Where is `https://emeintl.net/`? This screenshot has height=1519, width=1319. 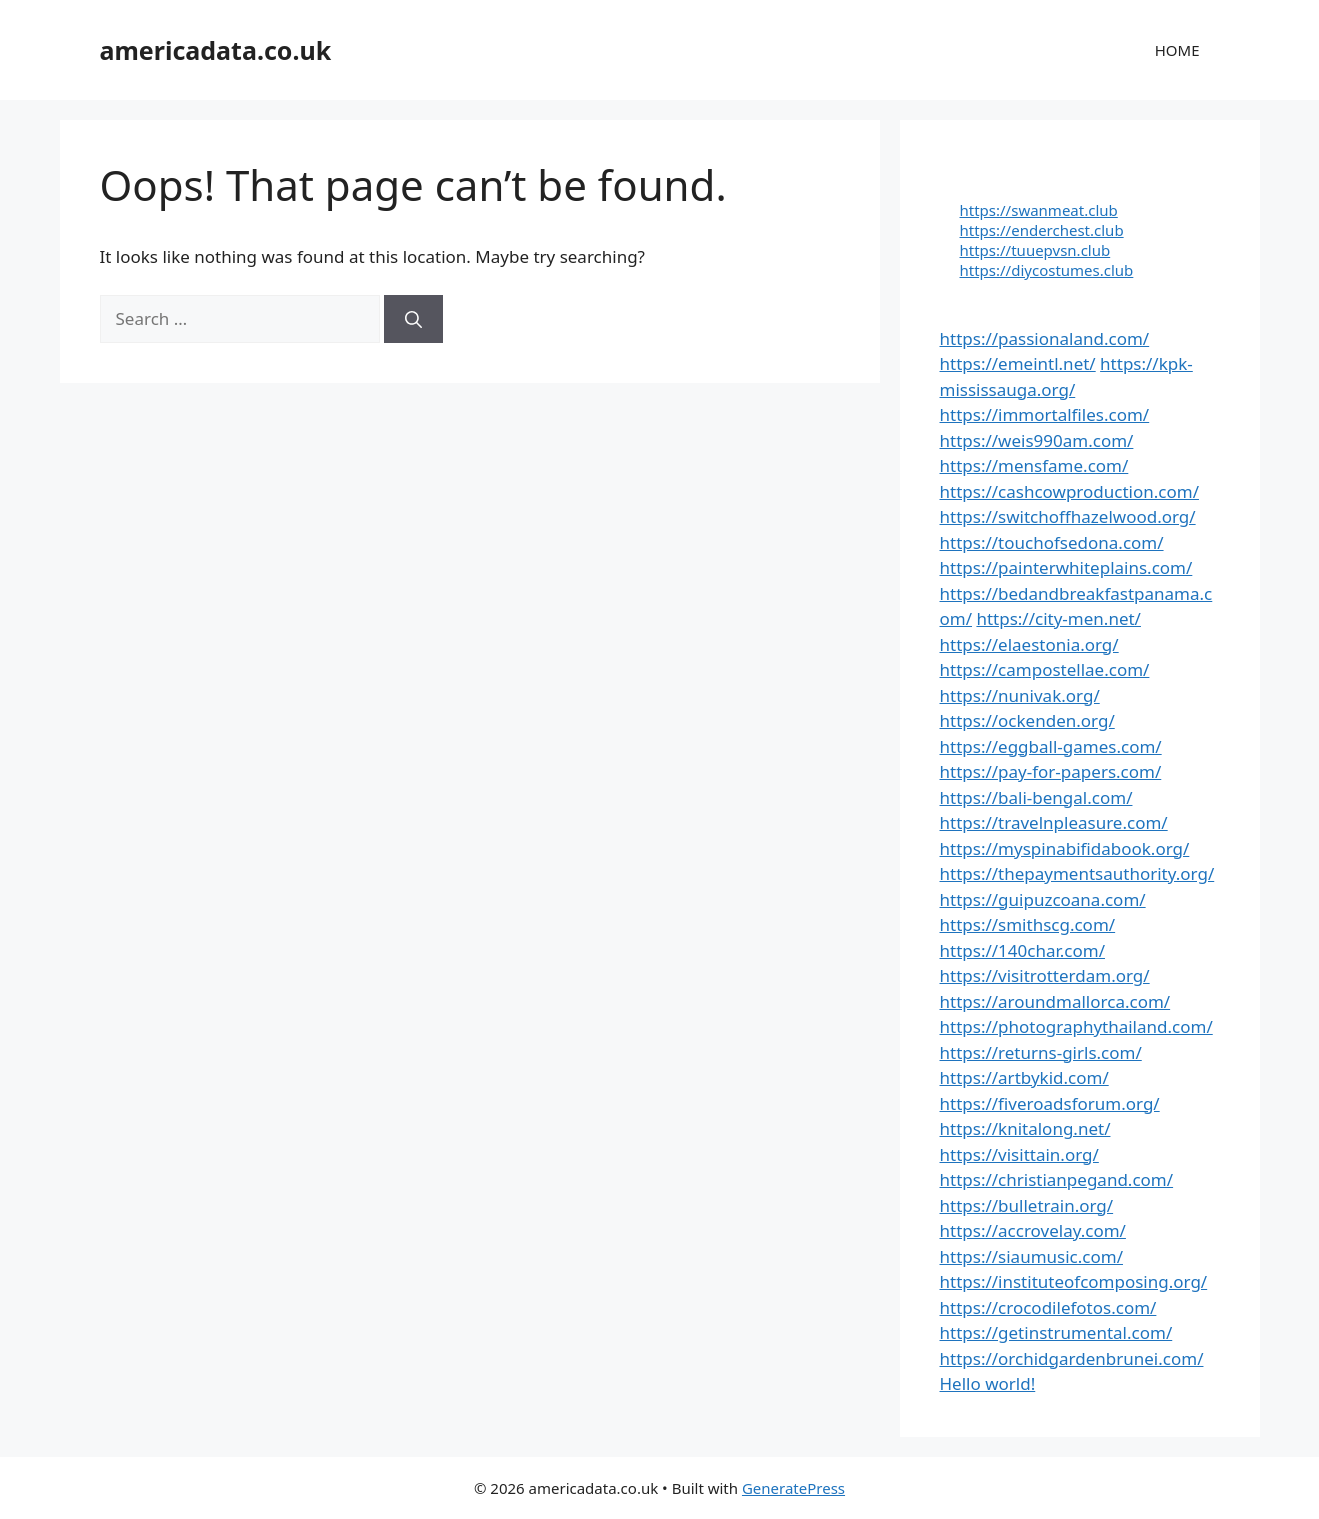 https://emeintl.net/ is located at coordinates (1018, 363).